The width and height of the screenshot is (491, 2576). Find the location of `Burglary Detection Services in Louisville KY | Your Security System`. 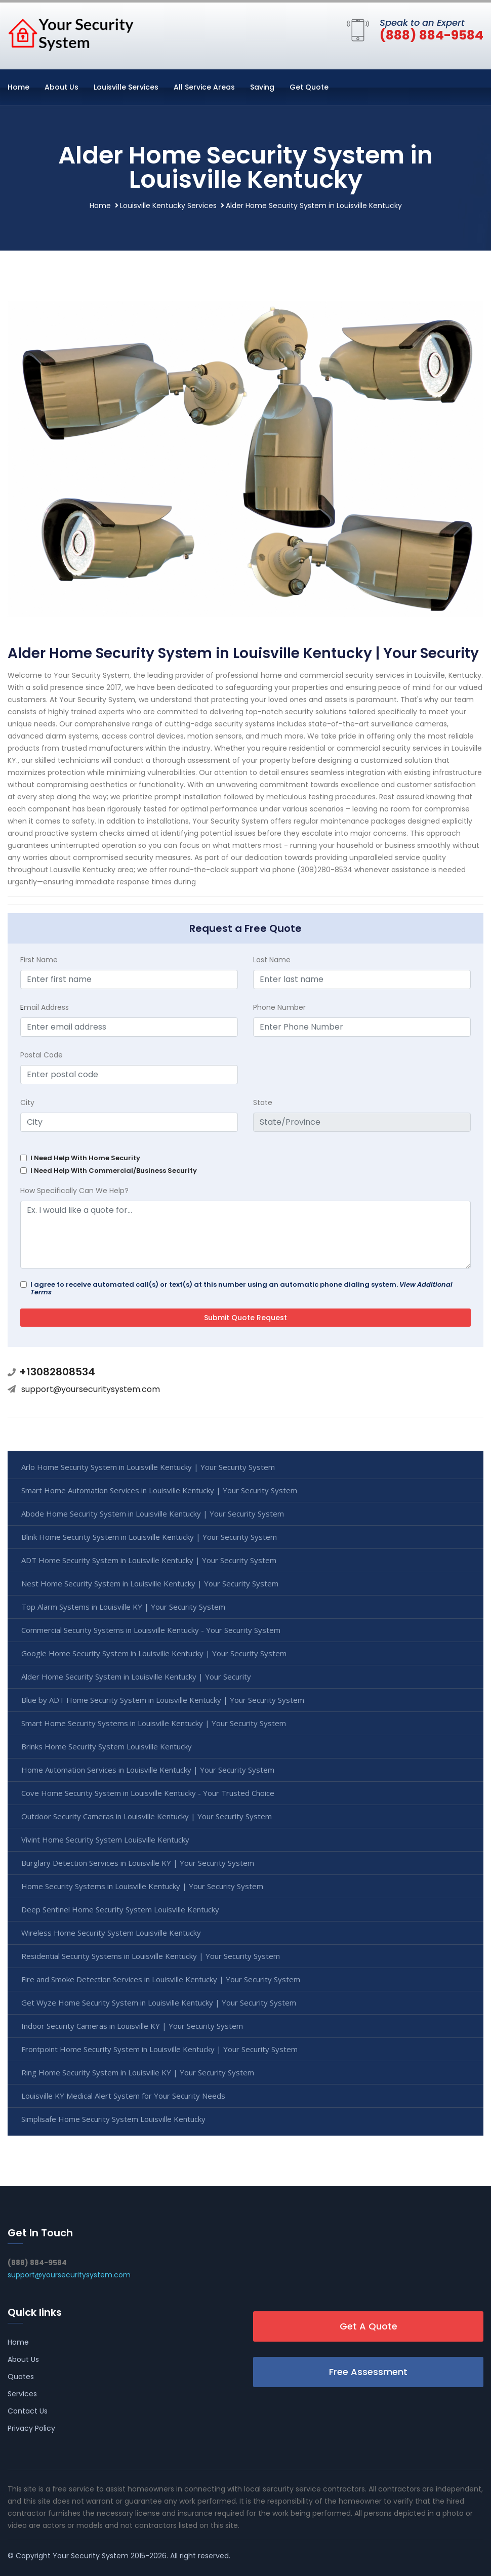

Burglary Detection Services in Louisville KY | Your Security System is located at coordinates (137, 1863).